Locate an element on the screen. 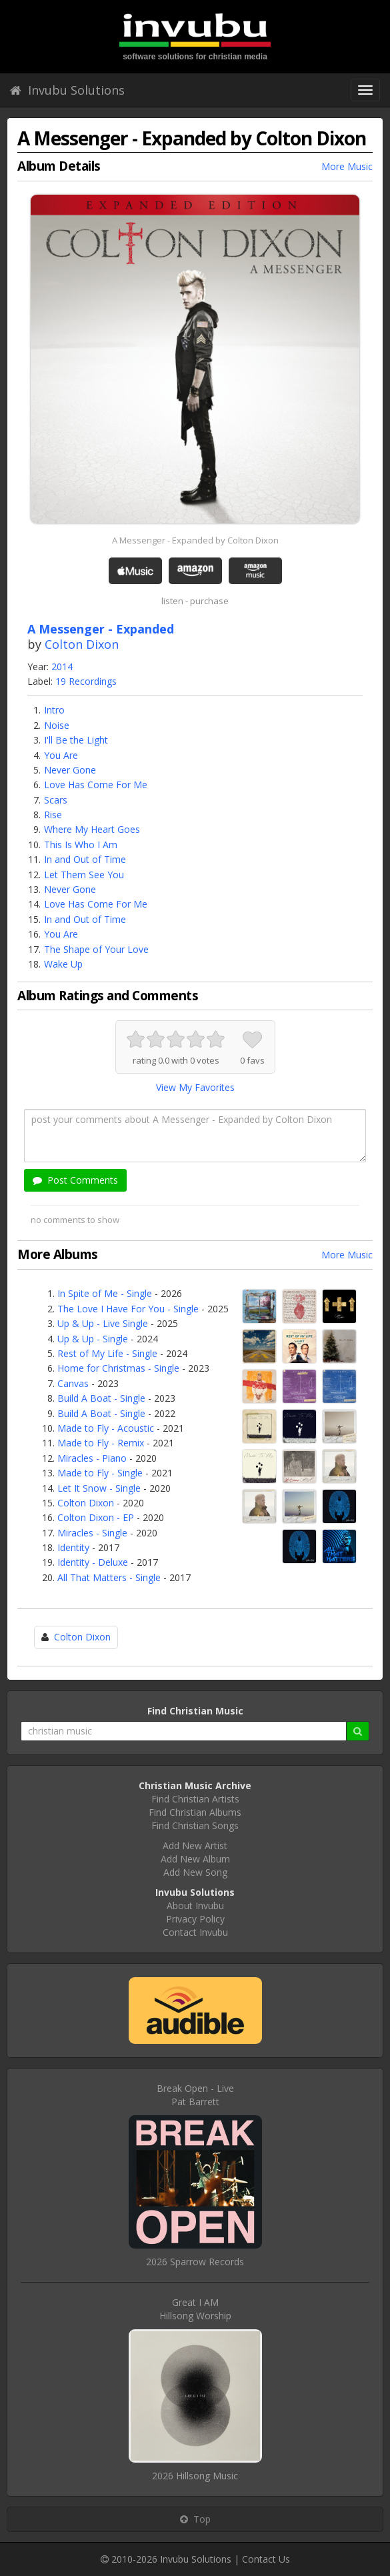 The height and width of the screenshot is (2576, 390). A Messenger - Expanded by Colton Dixon is located at coordinates (195, 540).